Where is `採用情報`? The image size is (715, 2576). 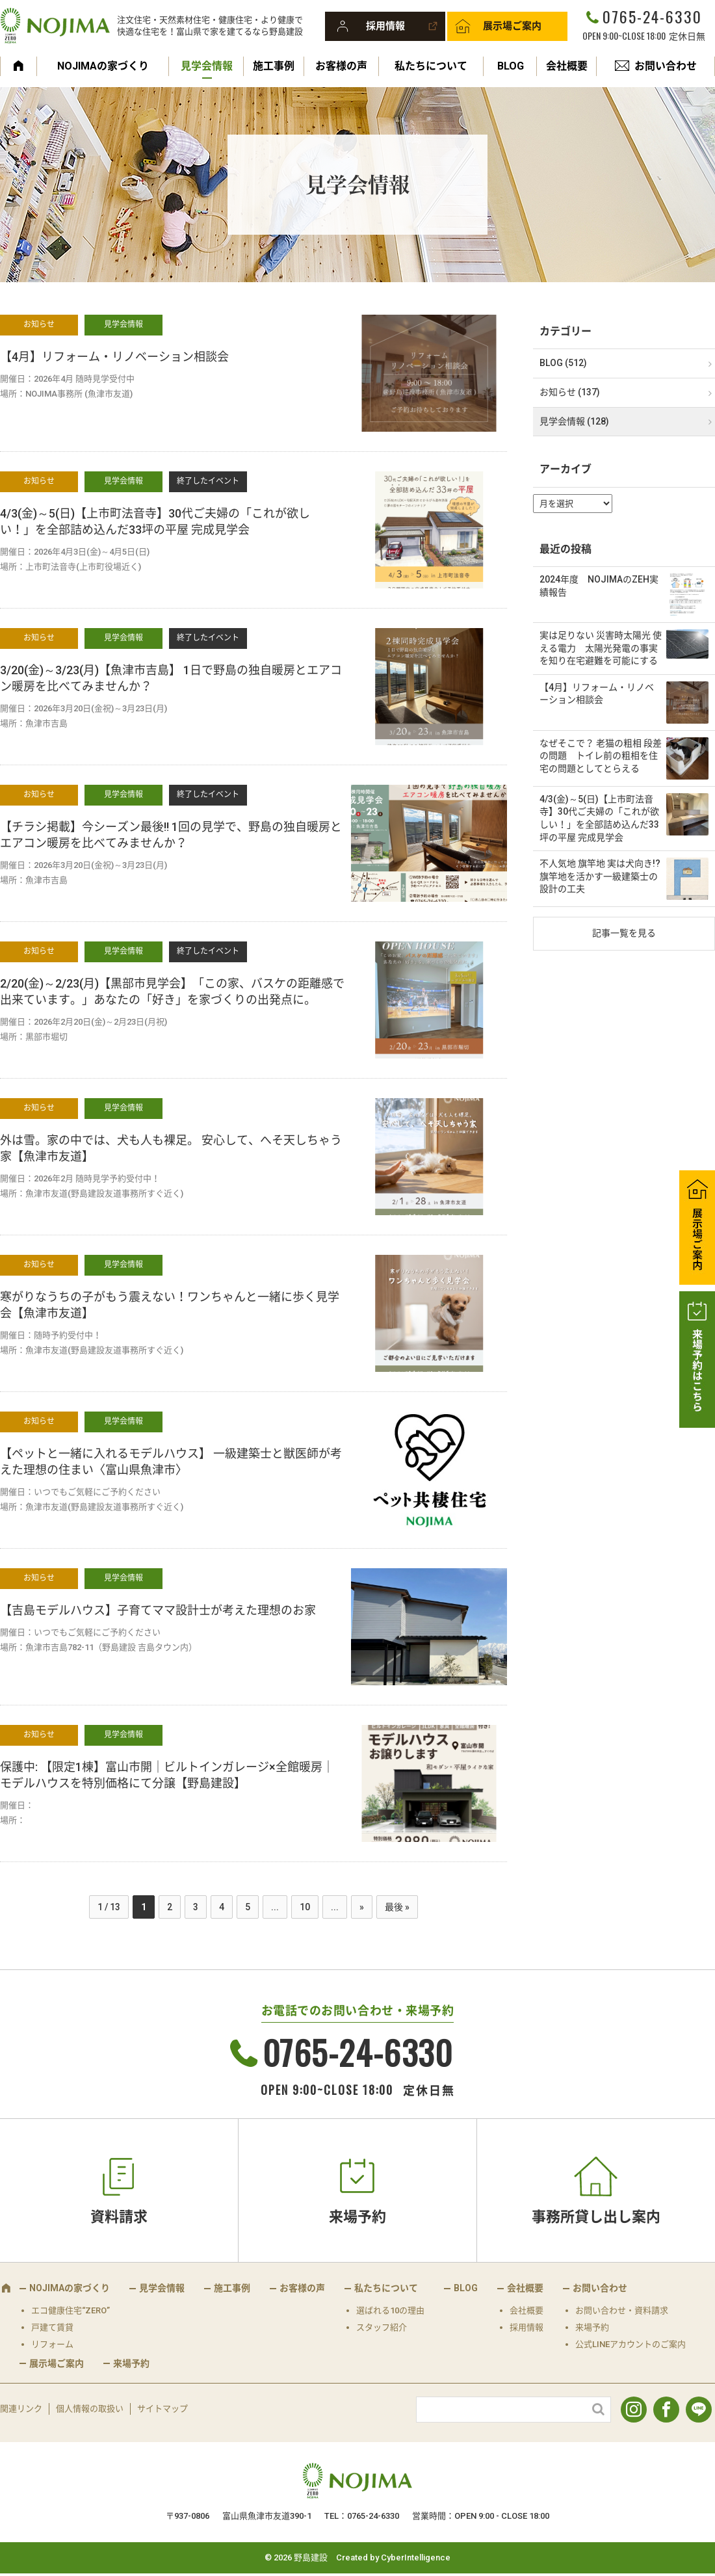
採用情報 is located at coordinates (385, 26).